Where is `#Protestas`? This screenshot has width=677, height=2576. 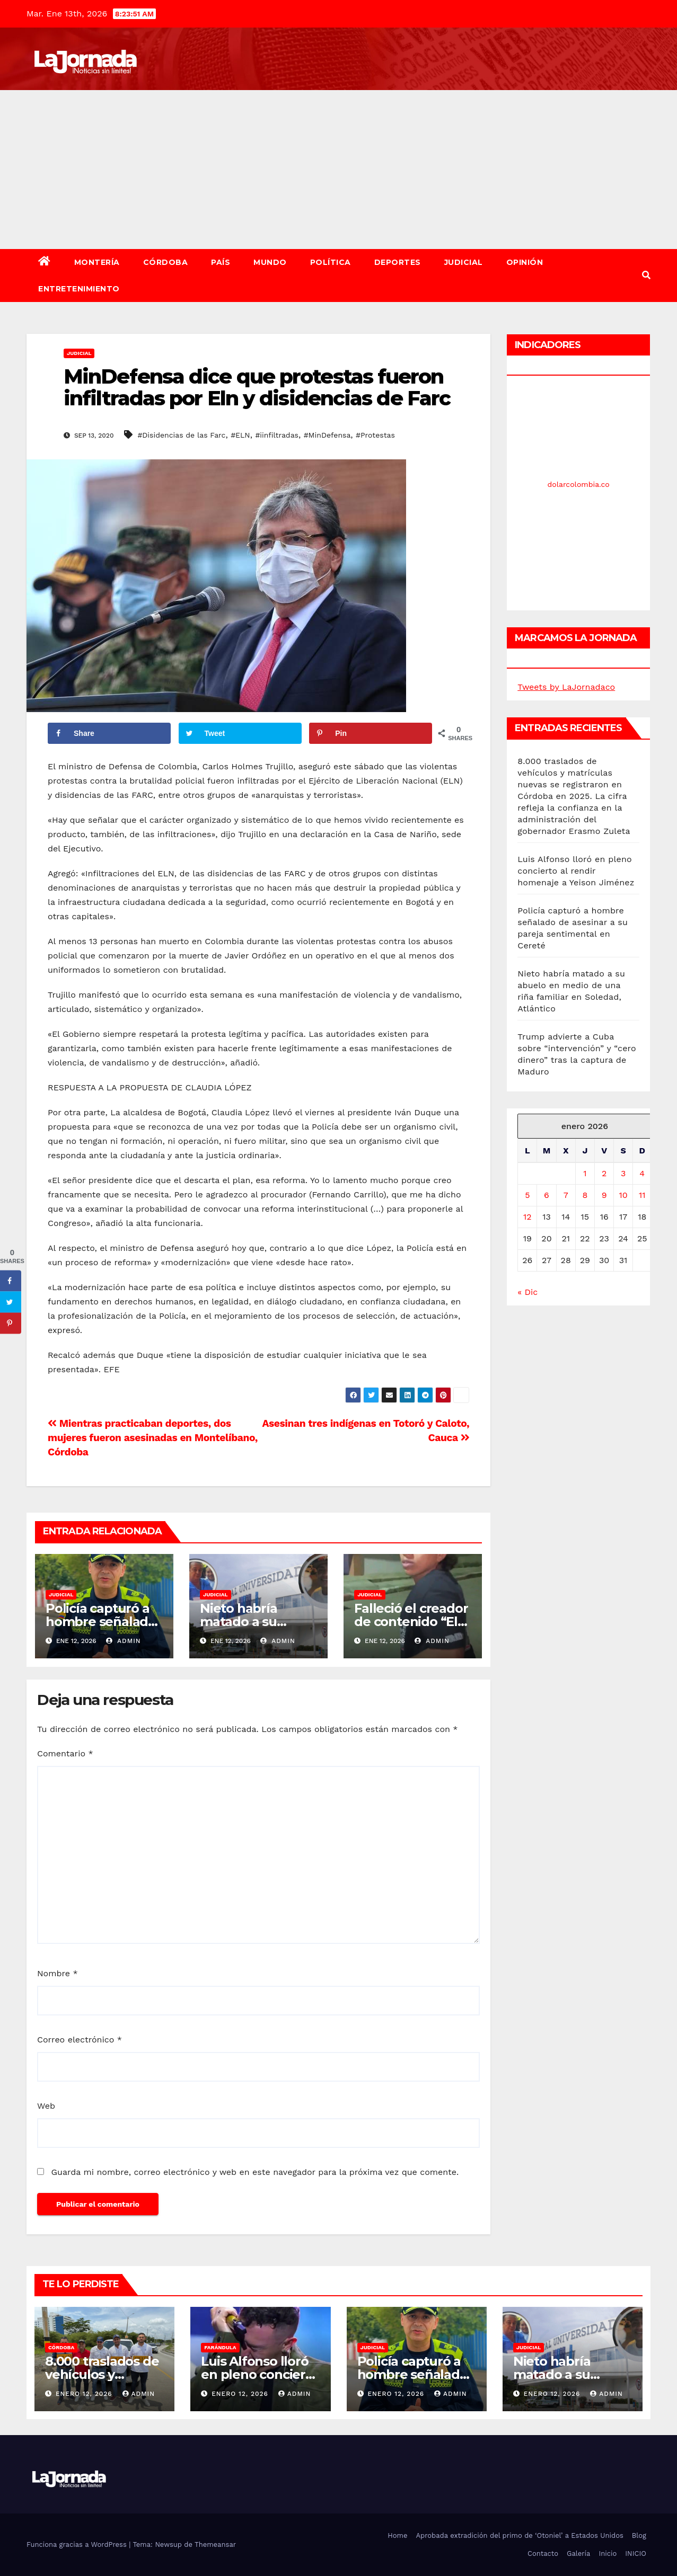
#Protestas is located at coordinates (375, 435).